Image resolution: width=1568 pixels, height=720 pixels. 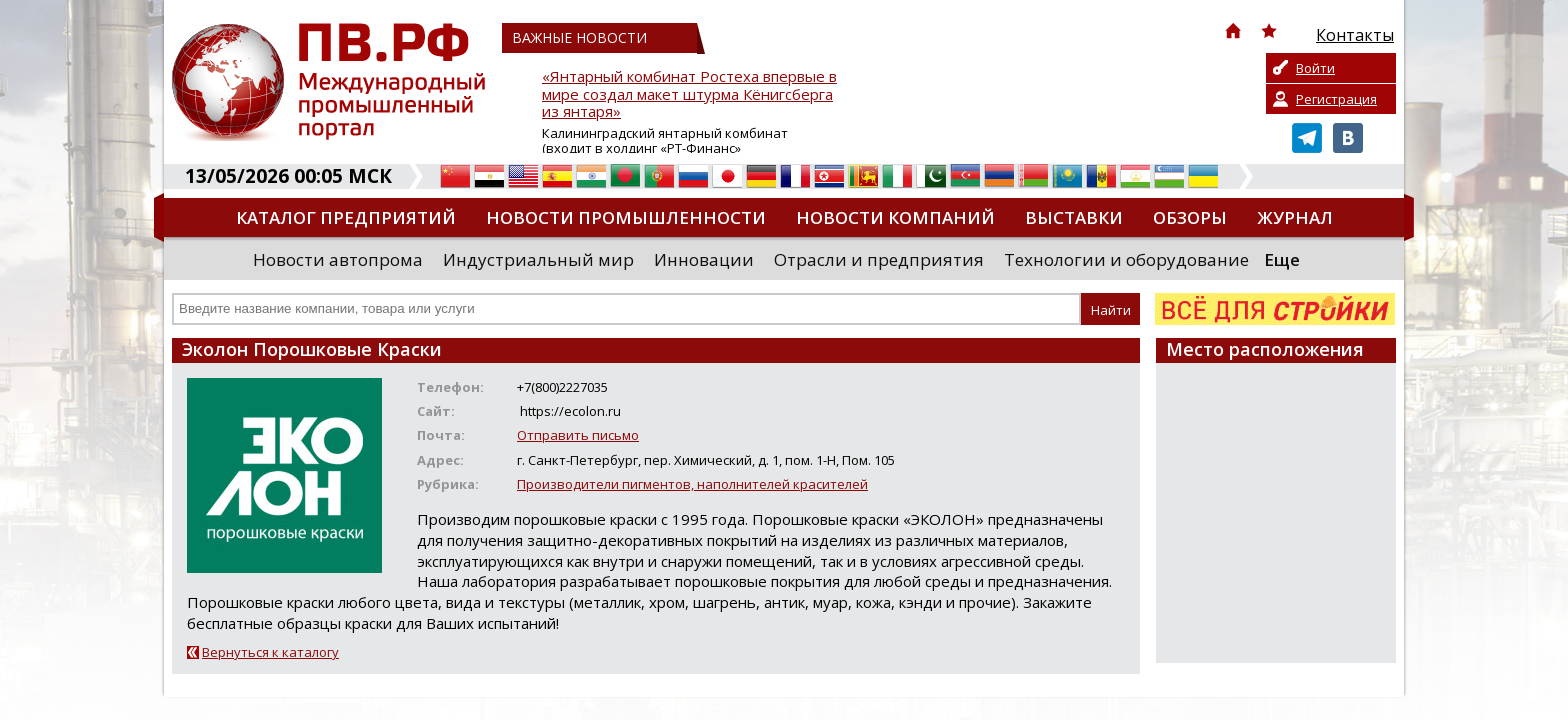 What do you see at coordinates (1336, 99) in the screenshot?
I see `Регистрация` at bounding box center [1336, 99].